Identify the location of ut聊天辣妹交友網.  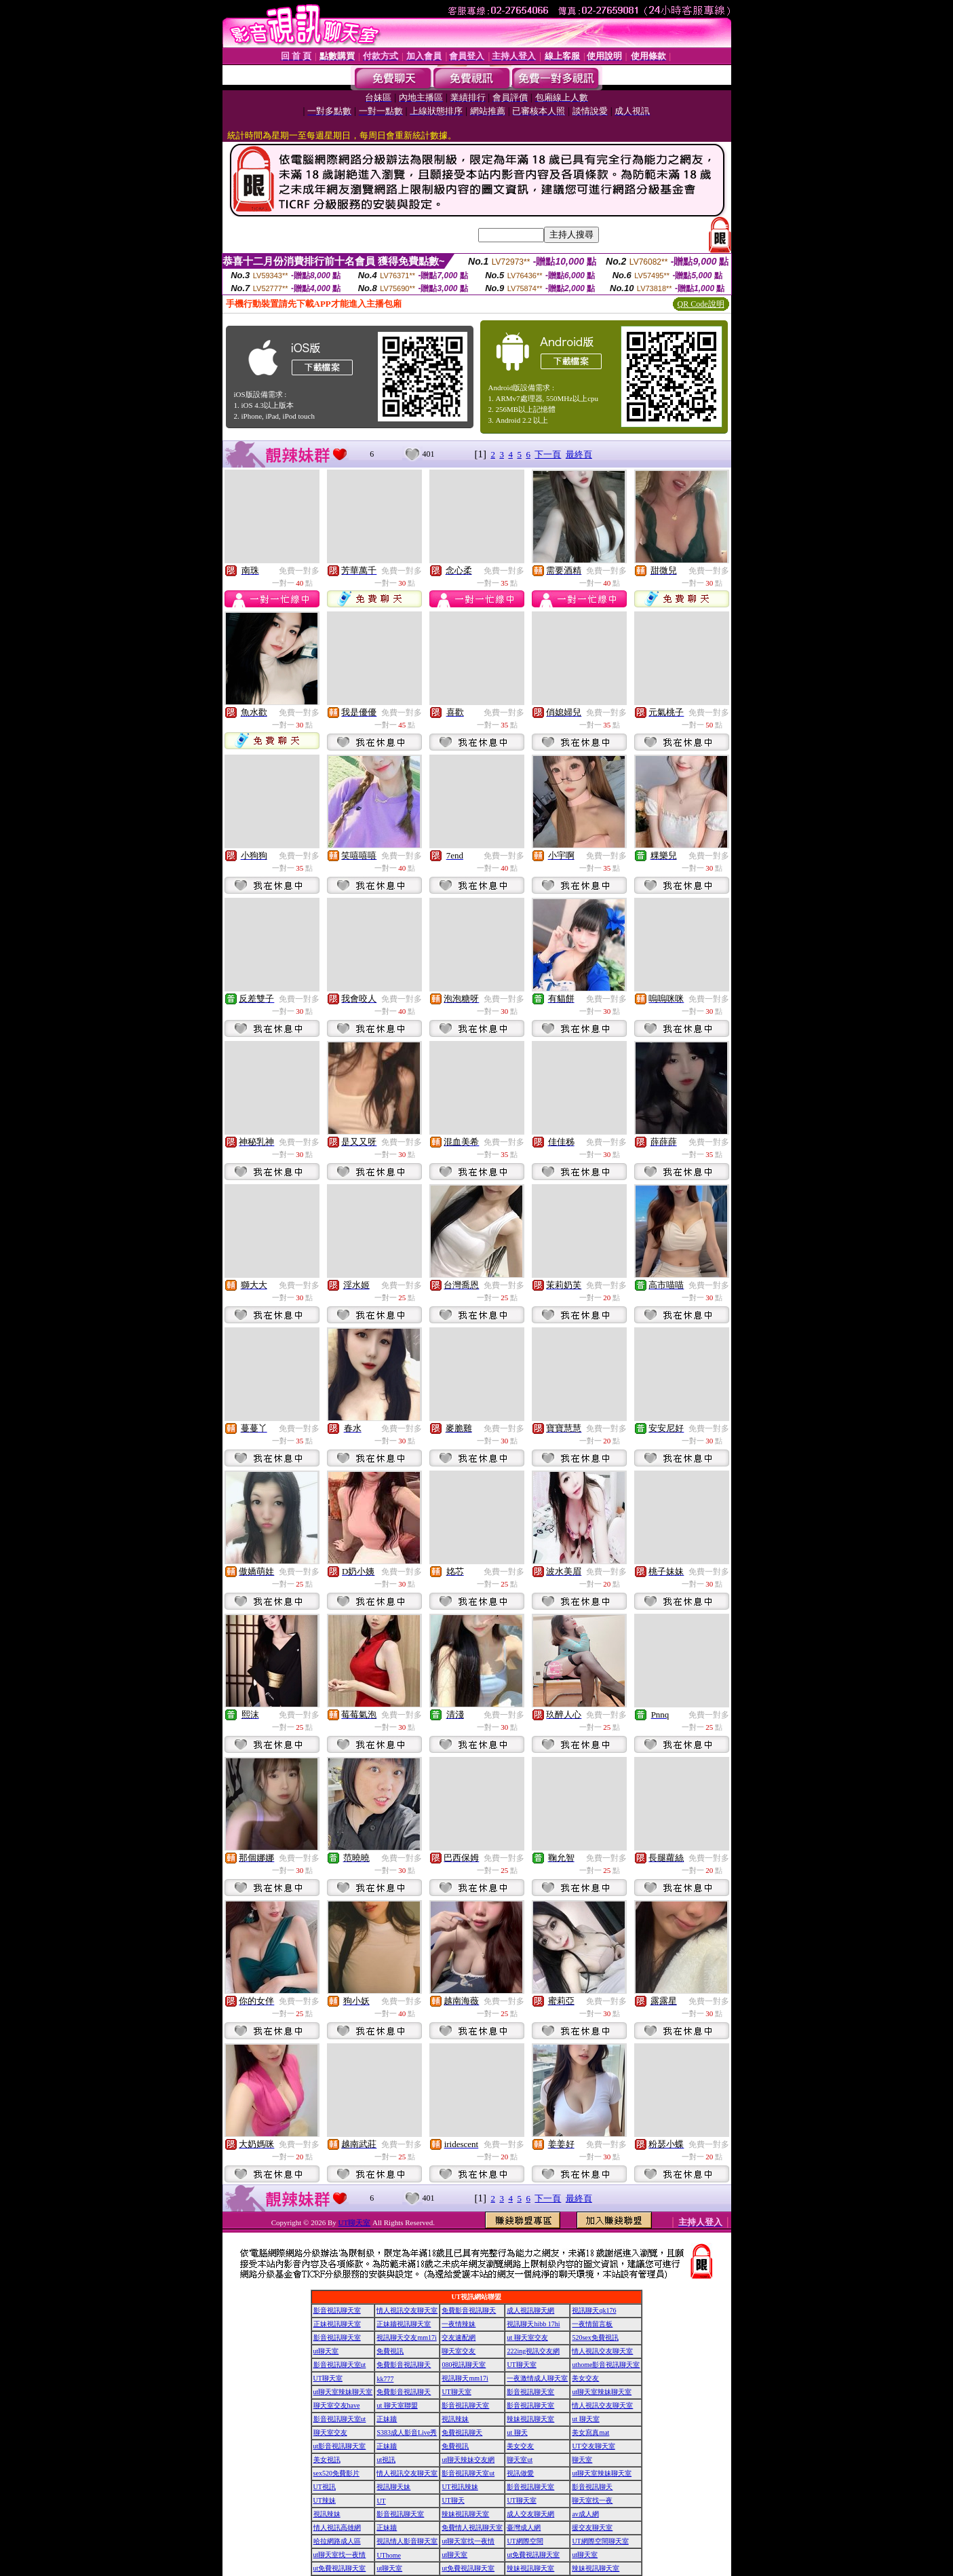
(468, 2459).